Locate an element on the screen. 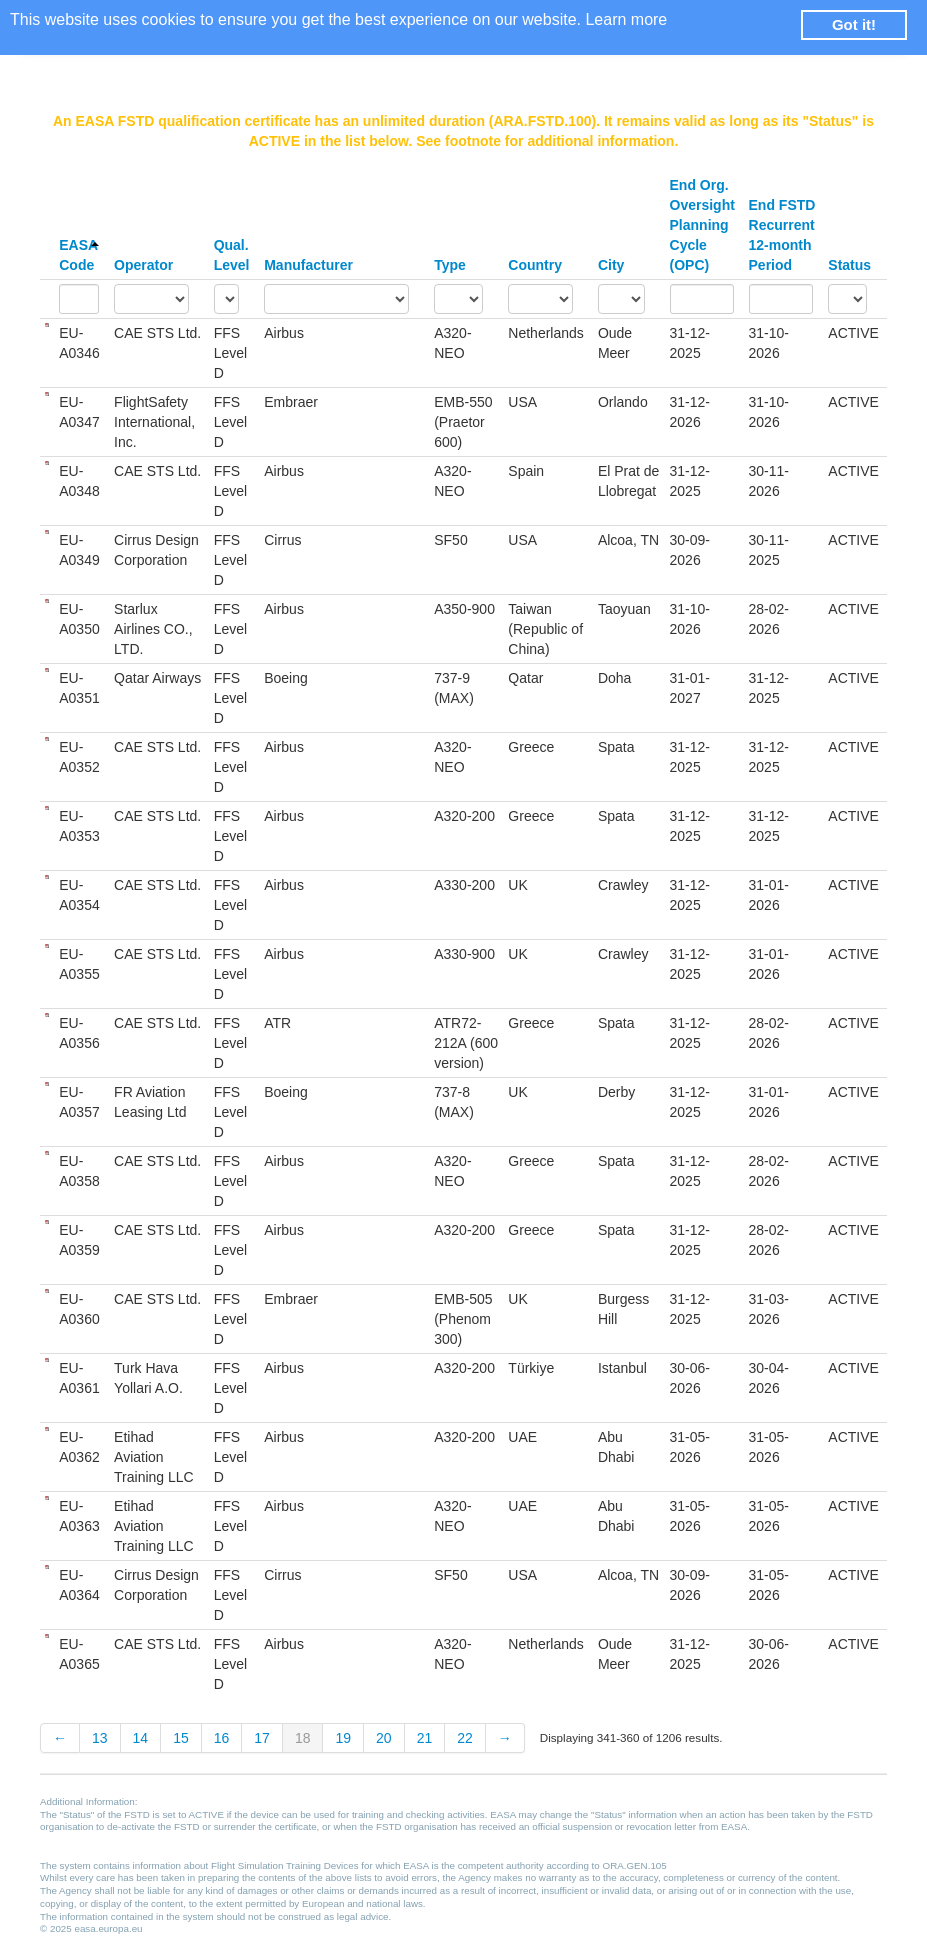 This screenshot has width=927, height=1956. 21 is located at coordinates (425, 1738).